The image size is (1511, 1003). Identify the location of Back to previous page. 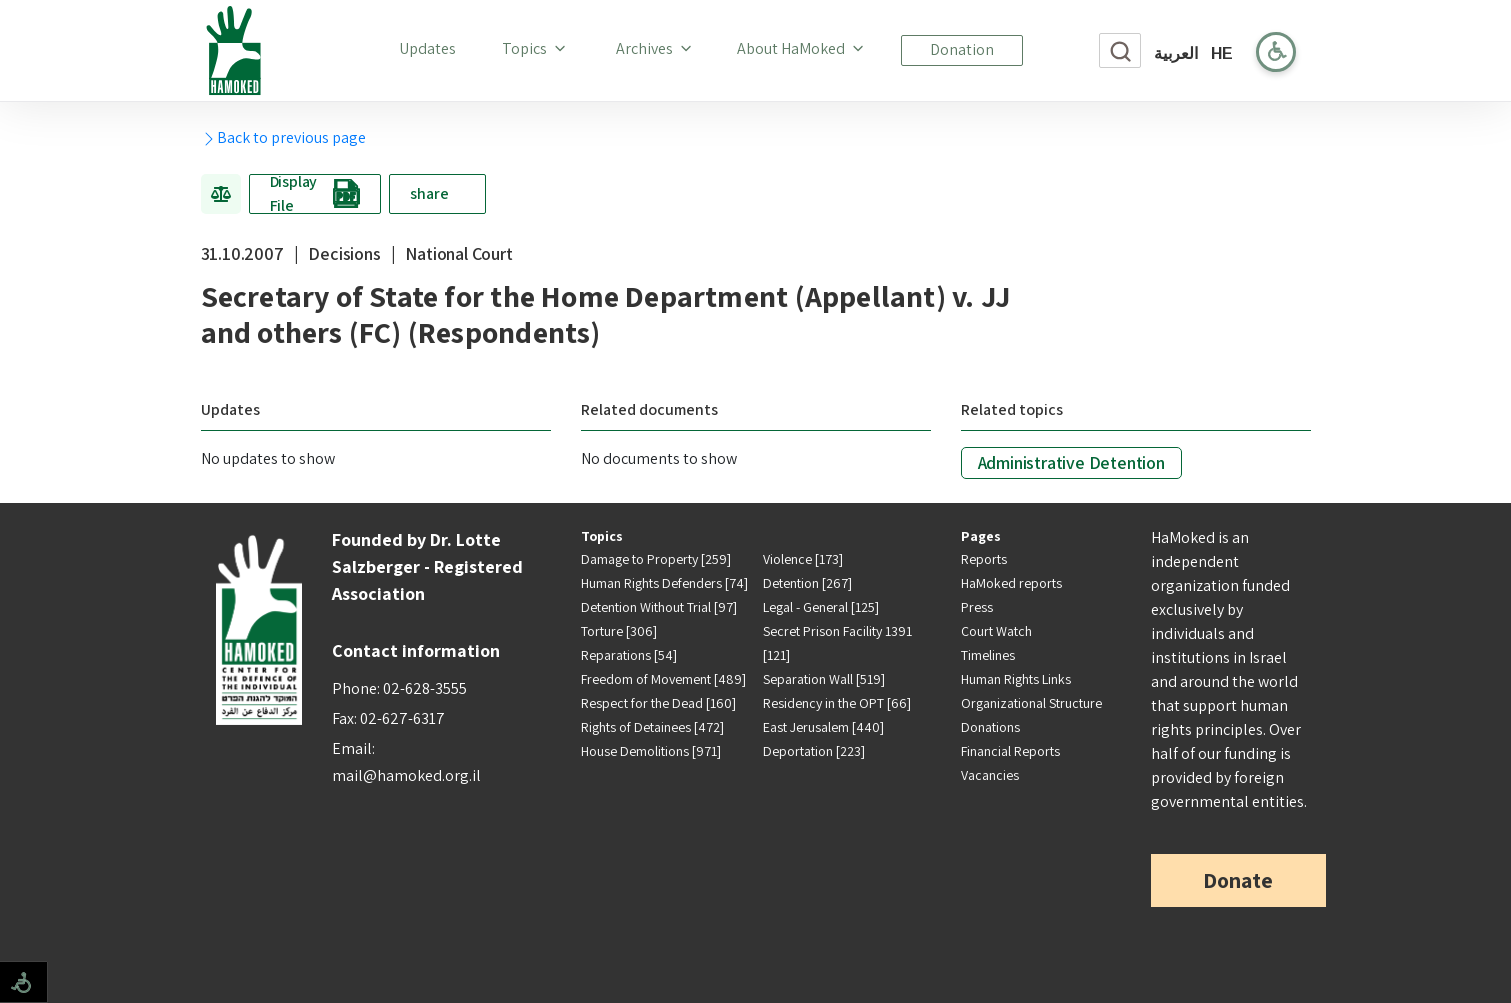
(283, 137).